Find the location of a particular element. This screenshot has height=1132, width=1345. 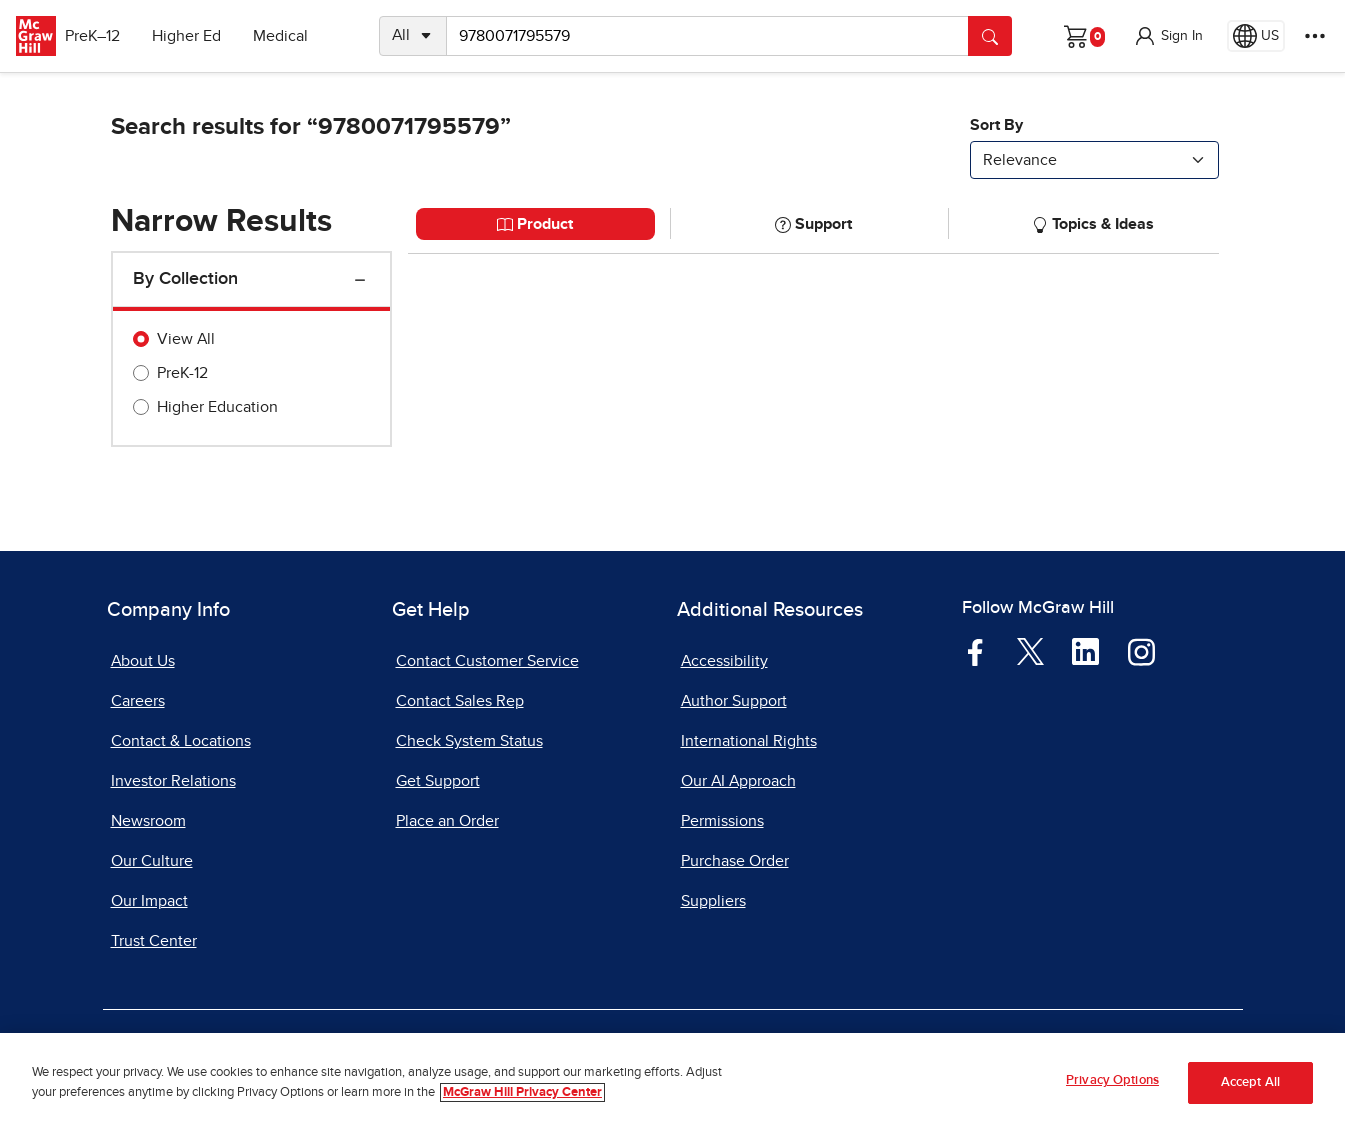

Author Support is located at coordinates (734, 701).